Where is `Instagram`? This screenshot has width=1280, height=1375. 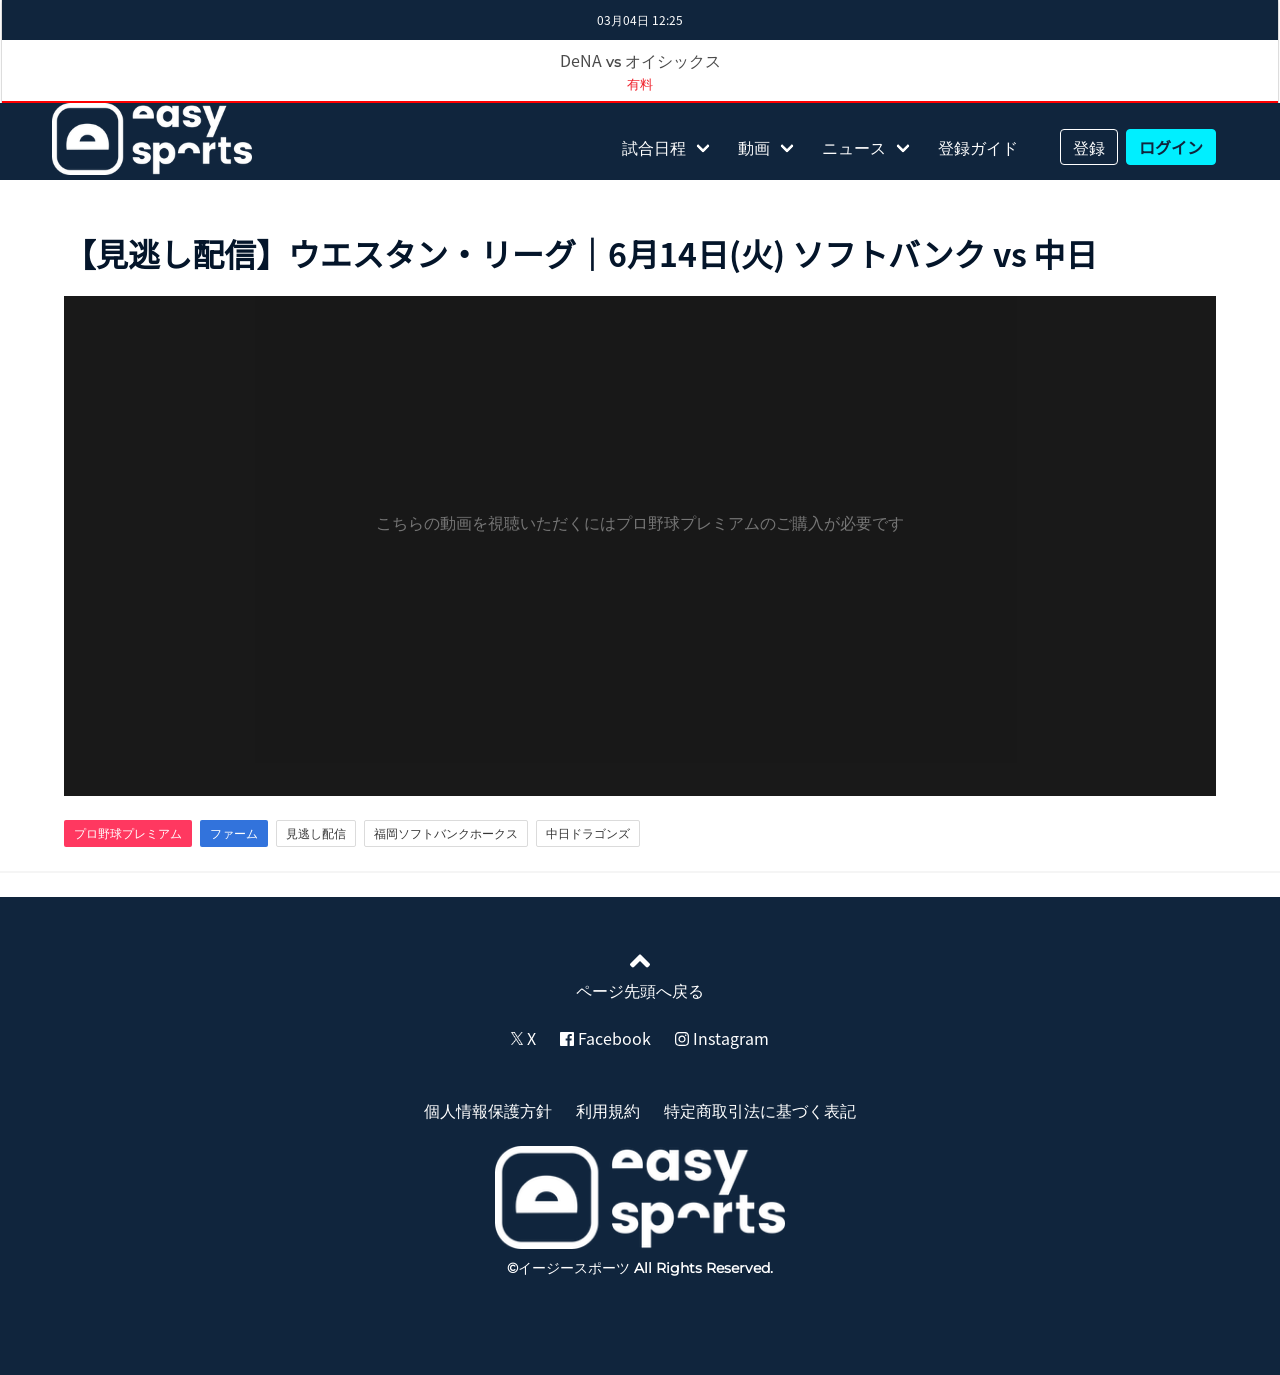
Instagram is located at coordinates (722, 1038).